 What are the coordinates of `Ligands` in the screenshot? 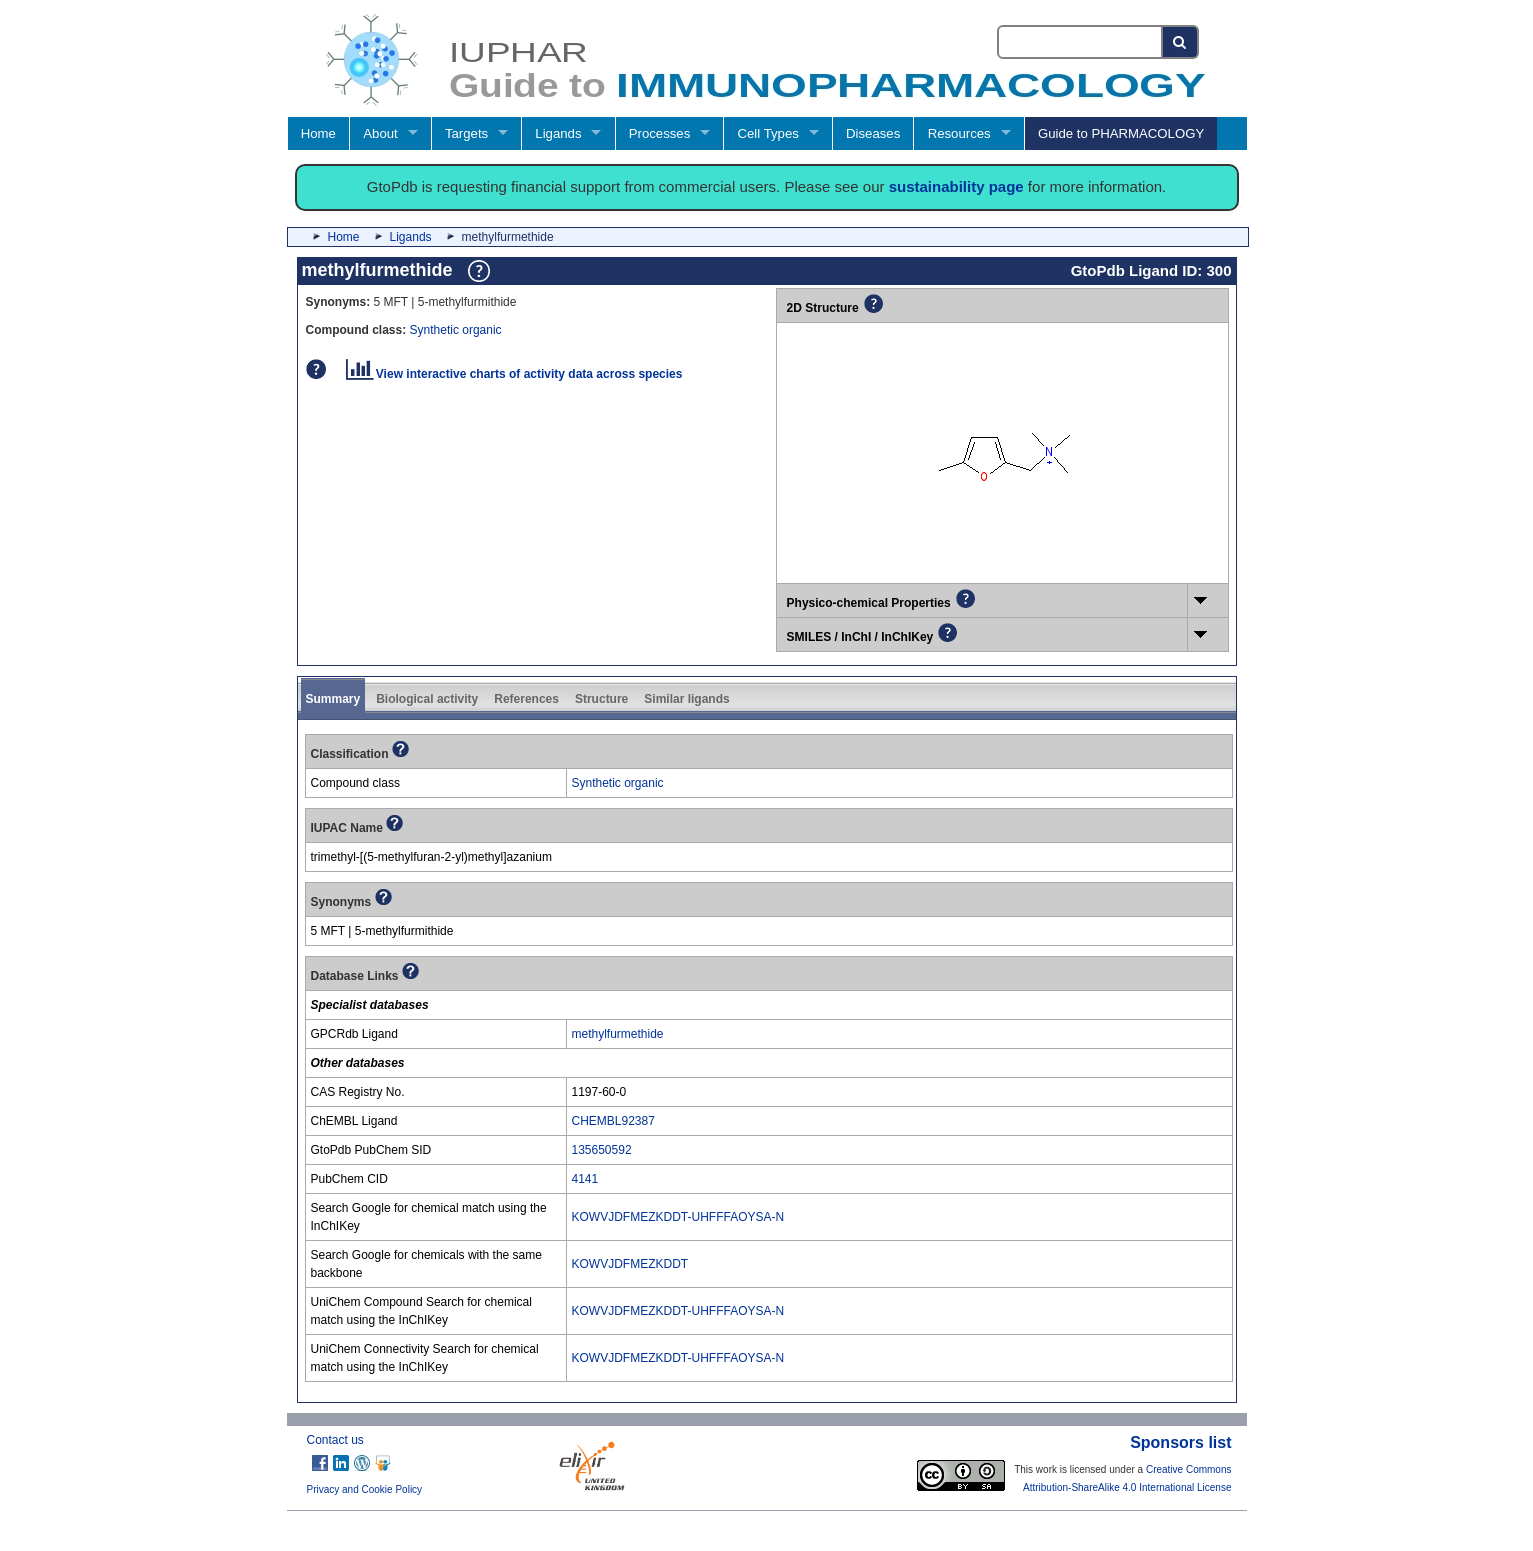 It's located at (558, 133).